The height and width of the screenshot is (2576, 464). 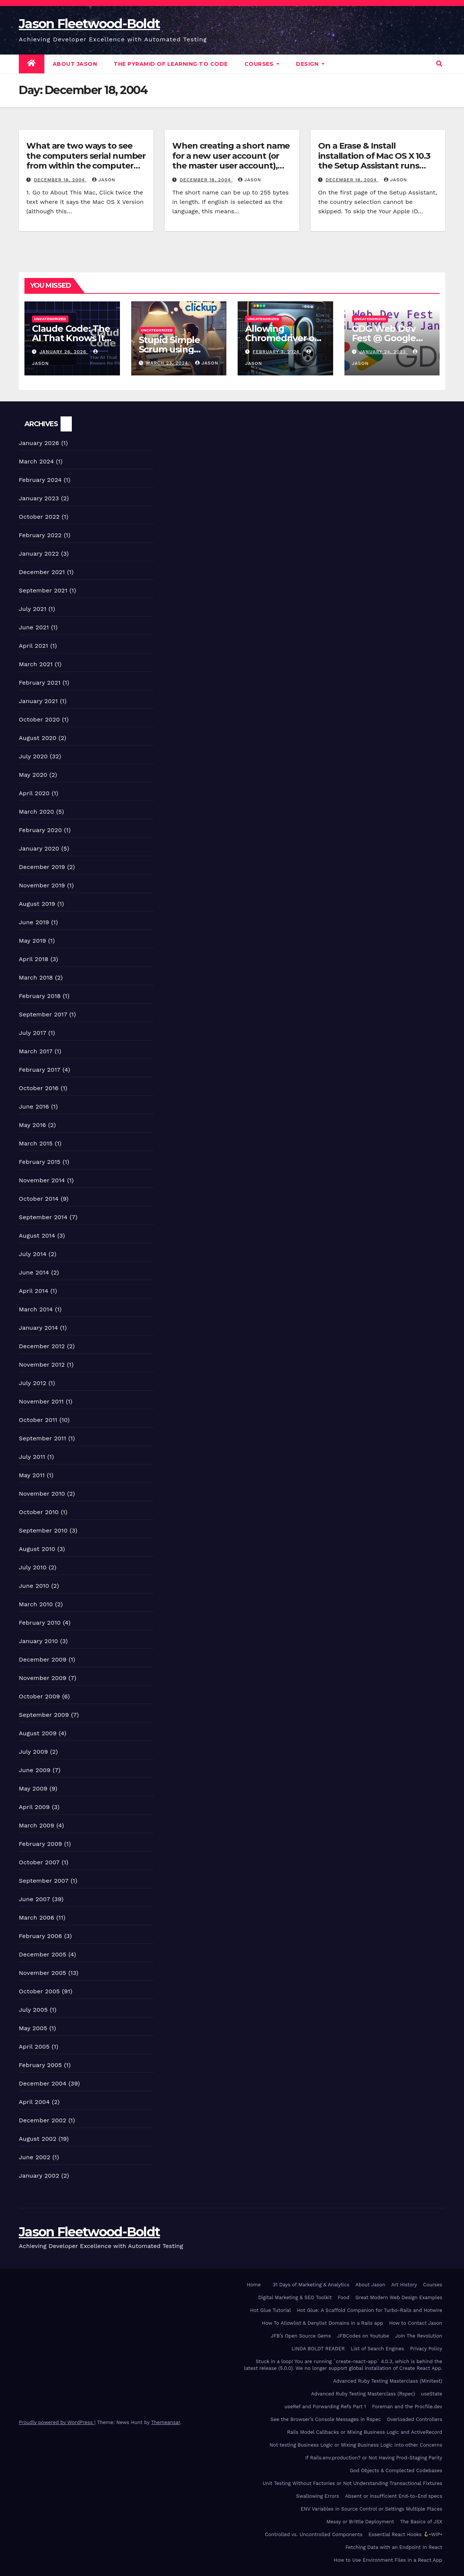 I want to click on Messy or Brittle Deployment, so click(x=360, y=2521).